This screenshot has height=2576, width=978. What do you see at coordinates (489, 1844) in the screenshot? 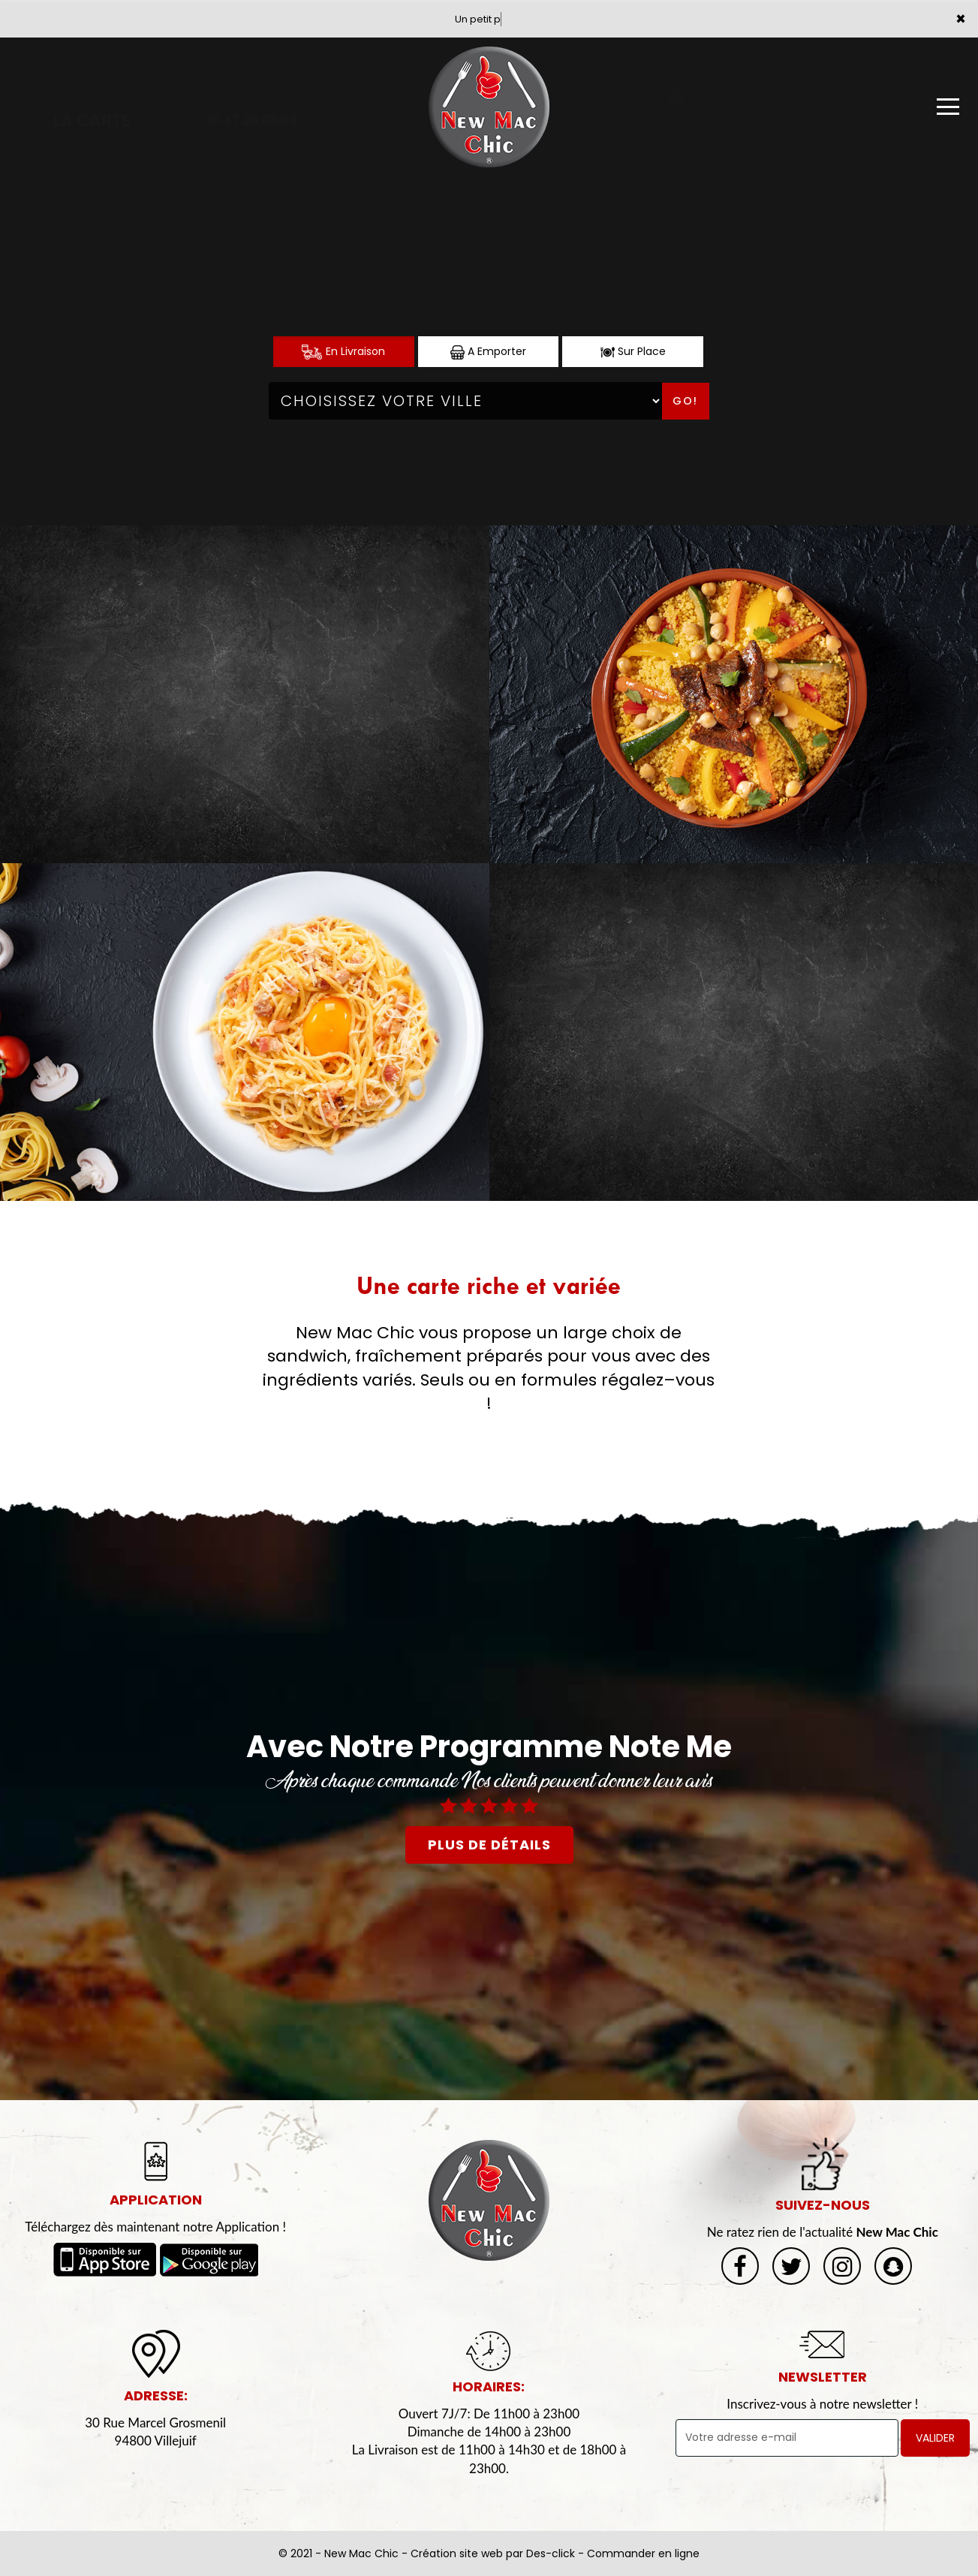
I see `plus de détails` at bounding box center [489, 1844].